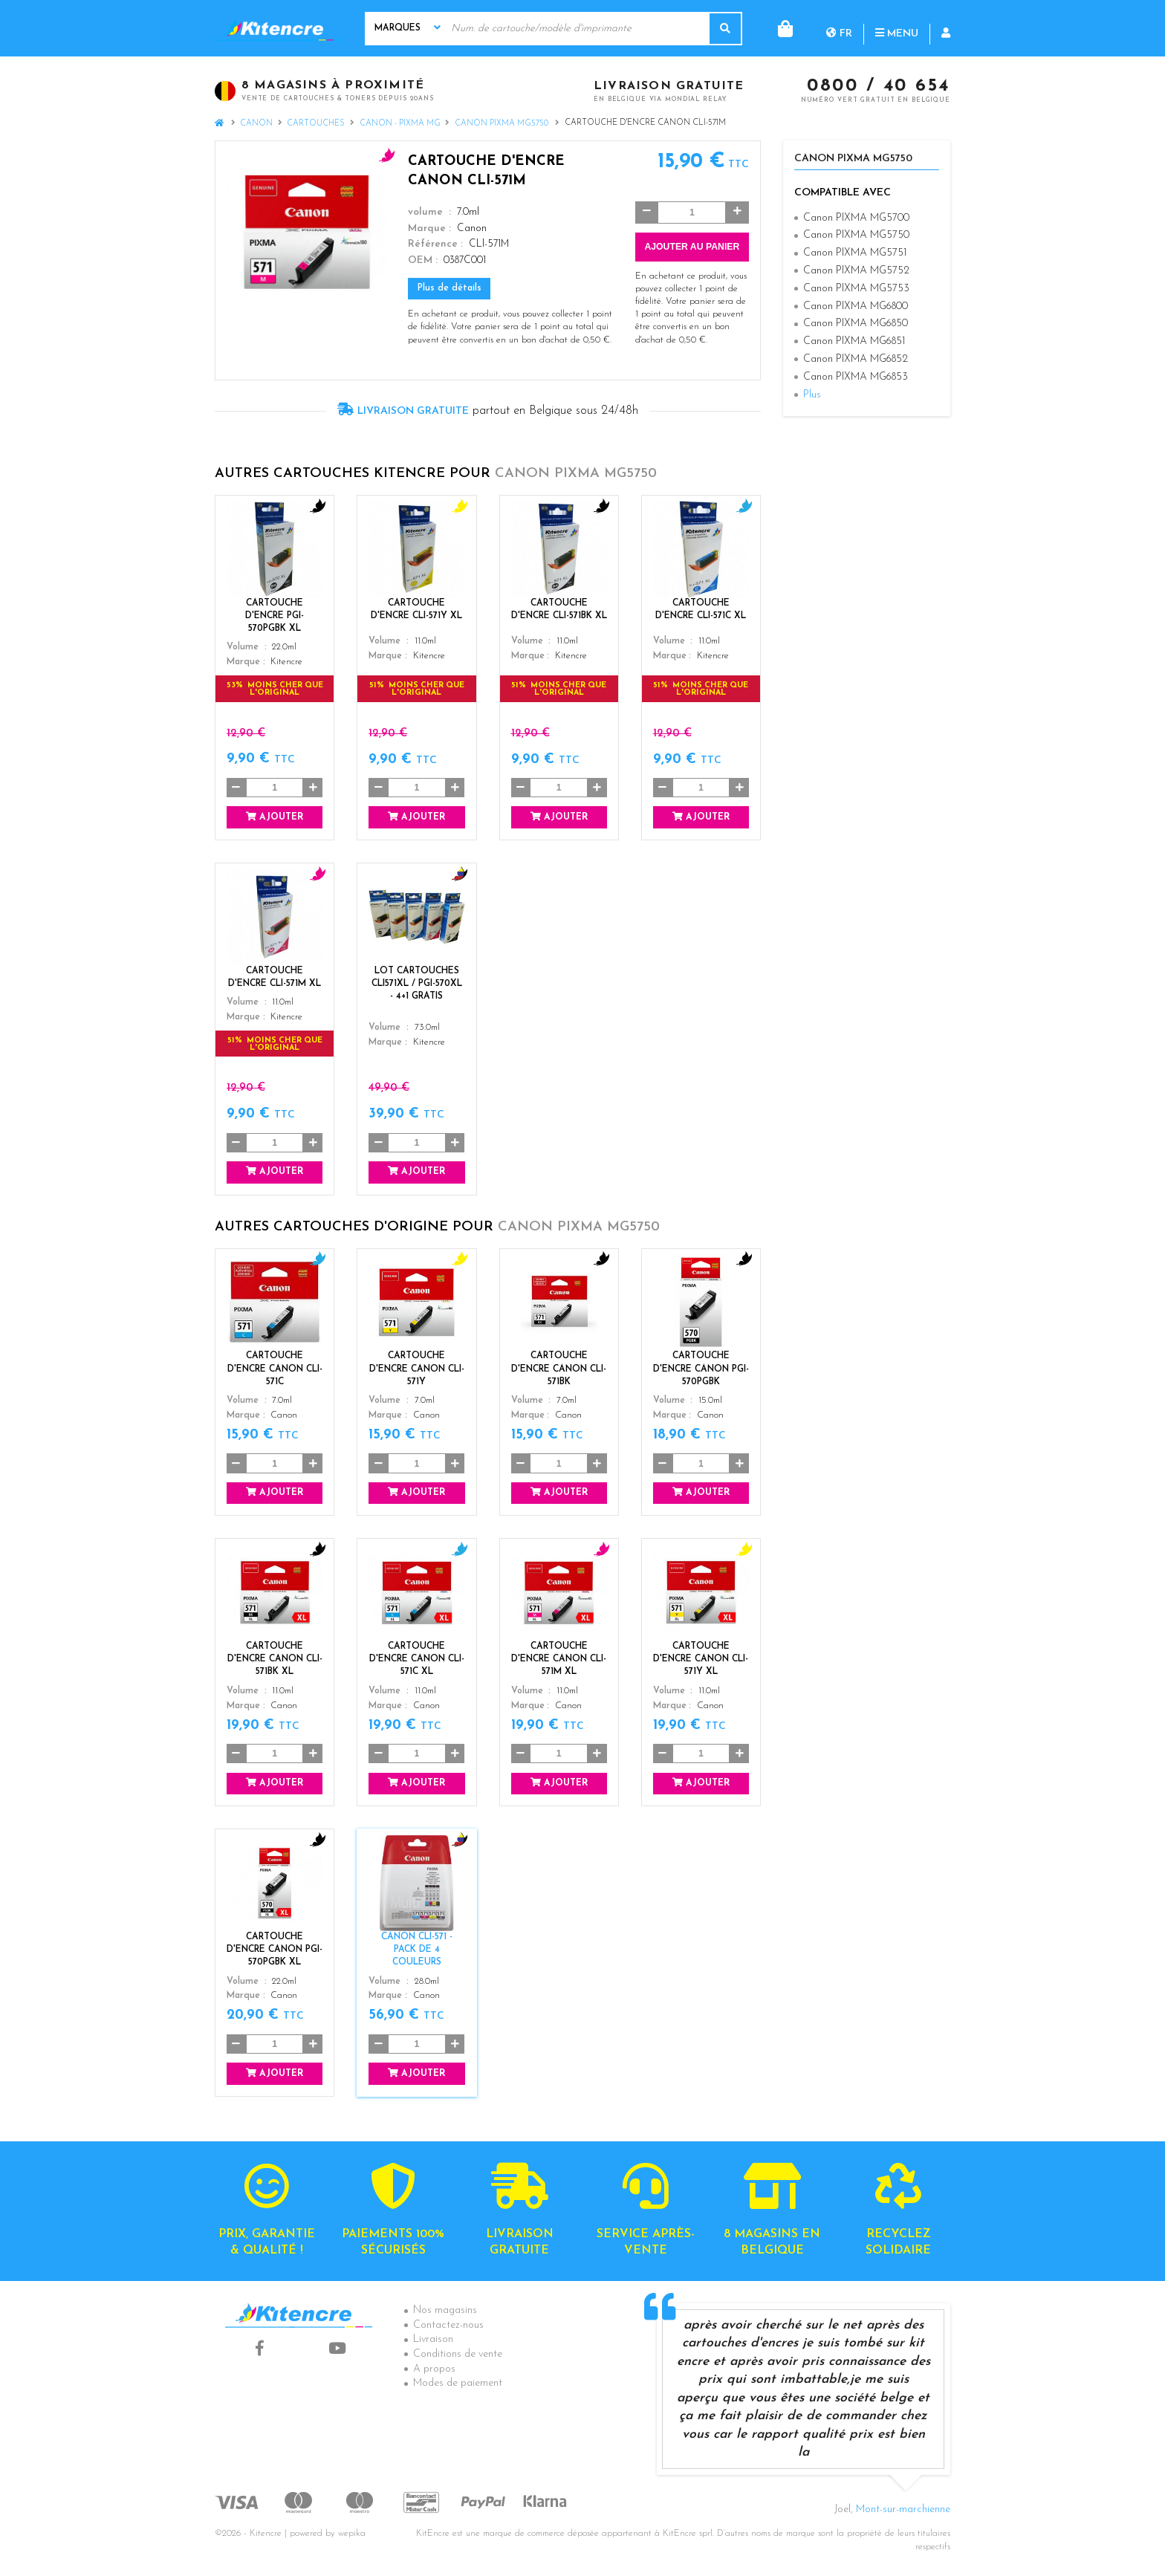 Image resolution: width=1165 pixels, height=2576 pixels. I want to click on Plus de détails, so click(449, 288).